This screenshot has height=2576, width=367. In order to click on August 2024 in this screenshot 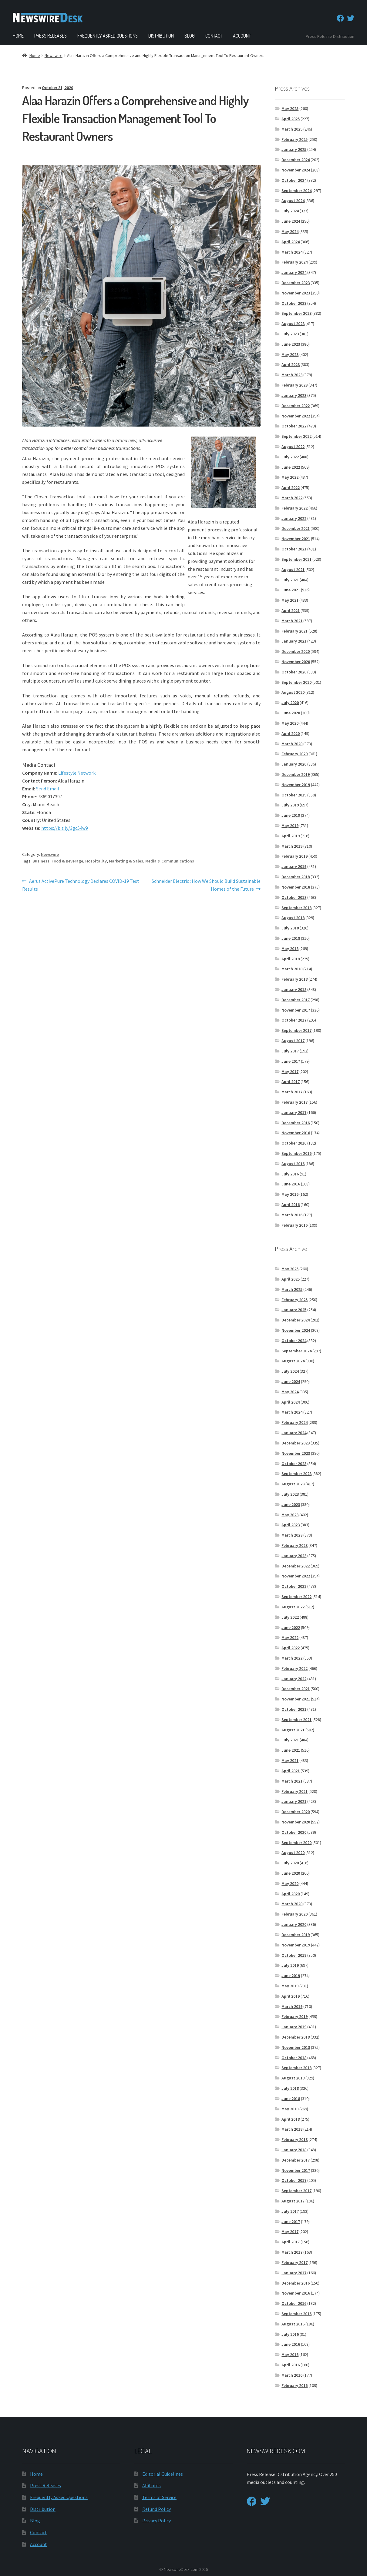, I will do `click(293, 200)`.